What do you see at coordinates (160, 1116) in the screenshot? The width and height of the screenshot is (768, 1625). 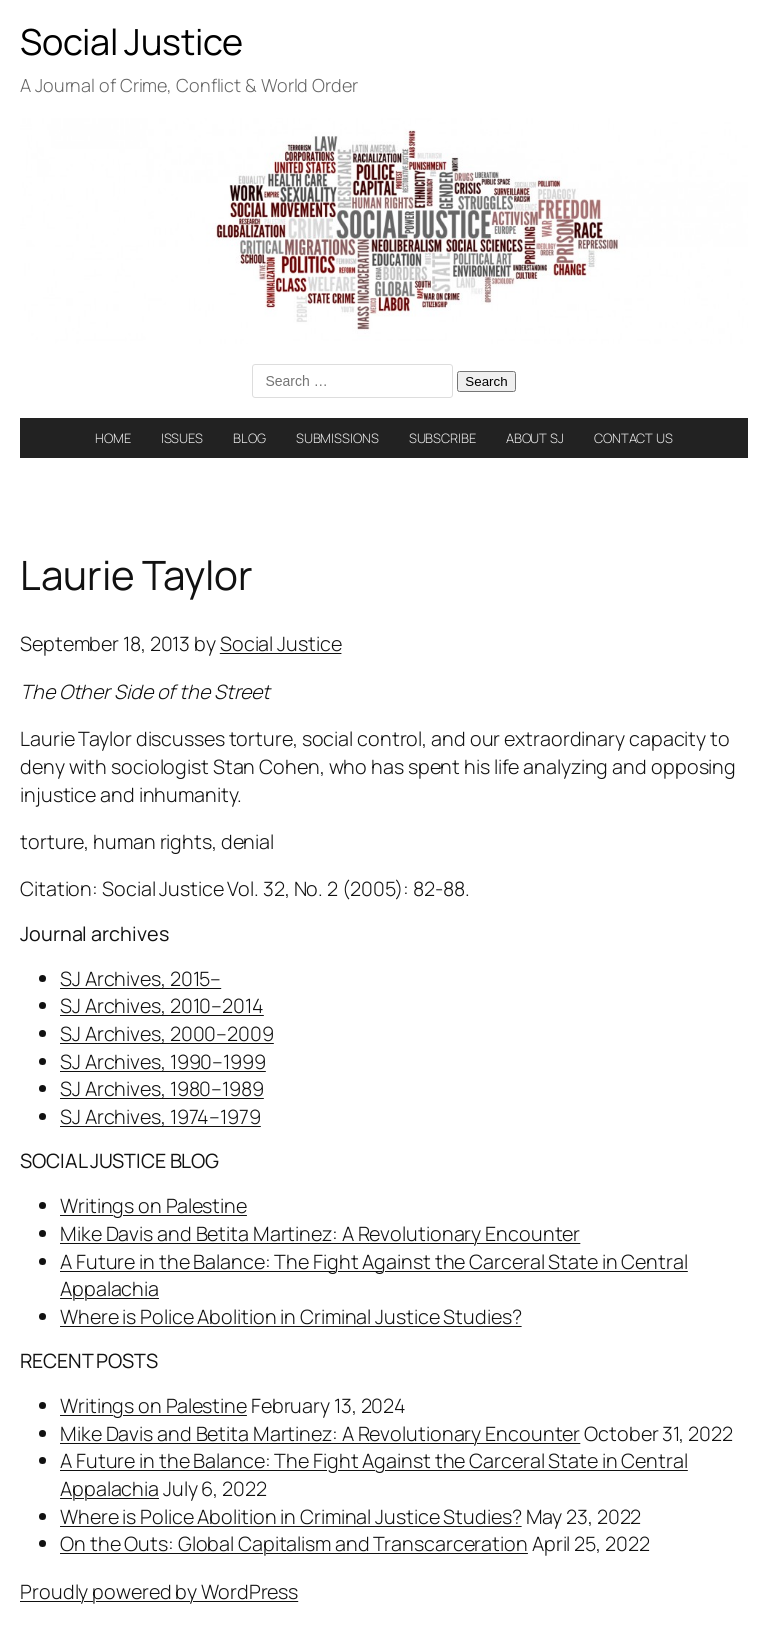 I see `SJ Archives, 1974–1979` at bounding box center [160, 1116].